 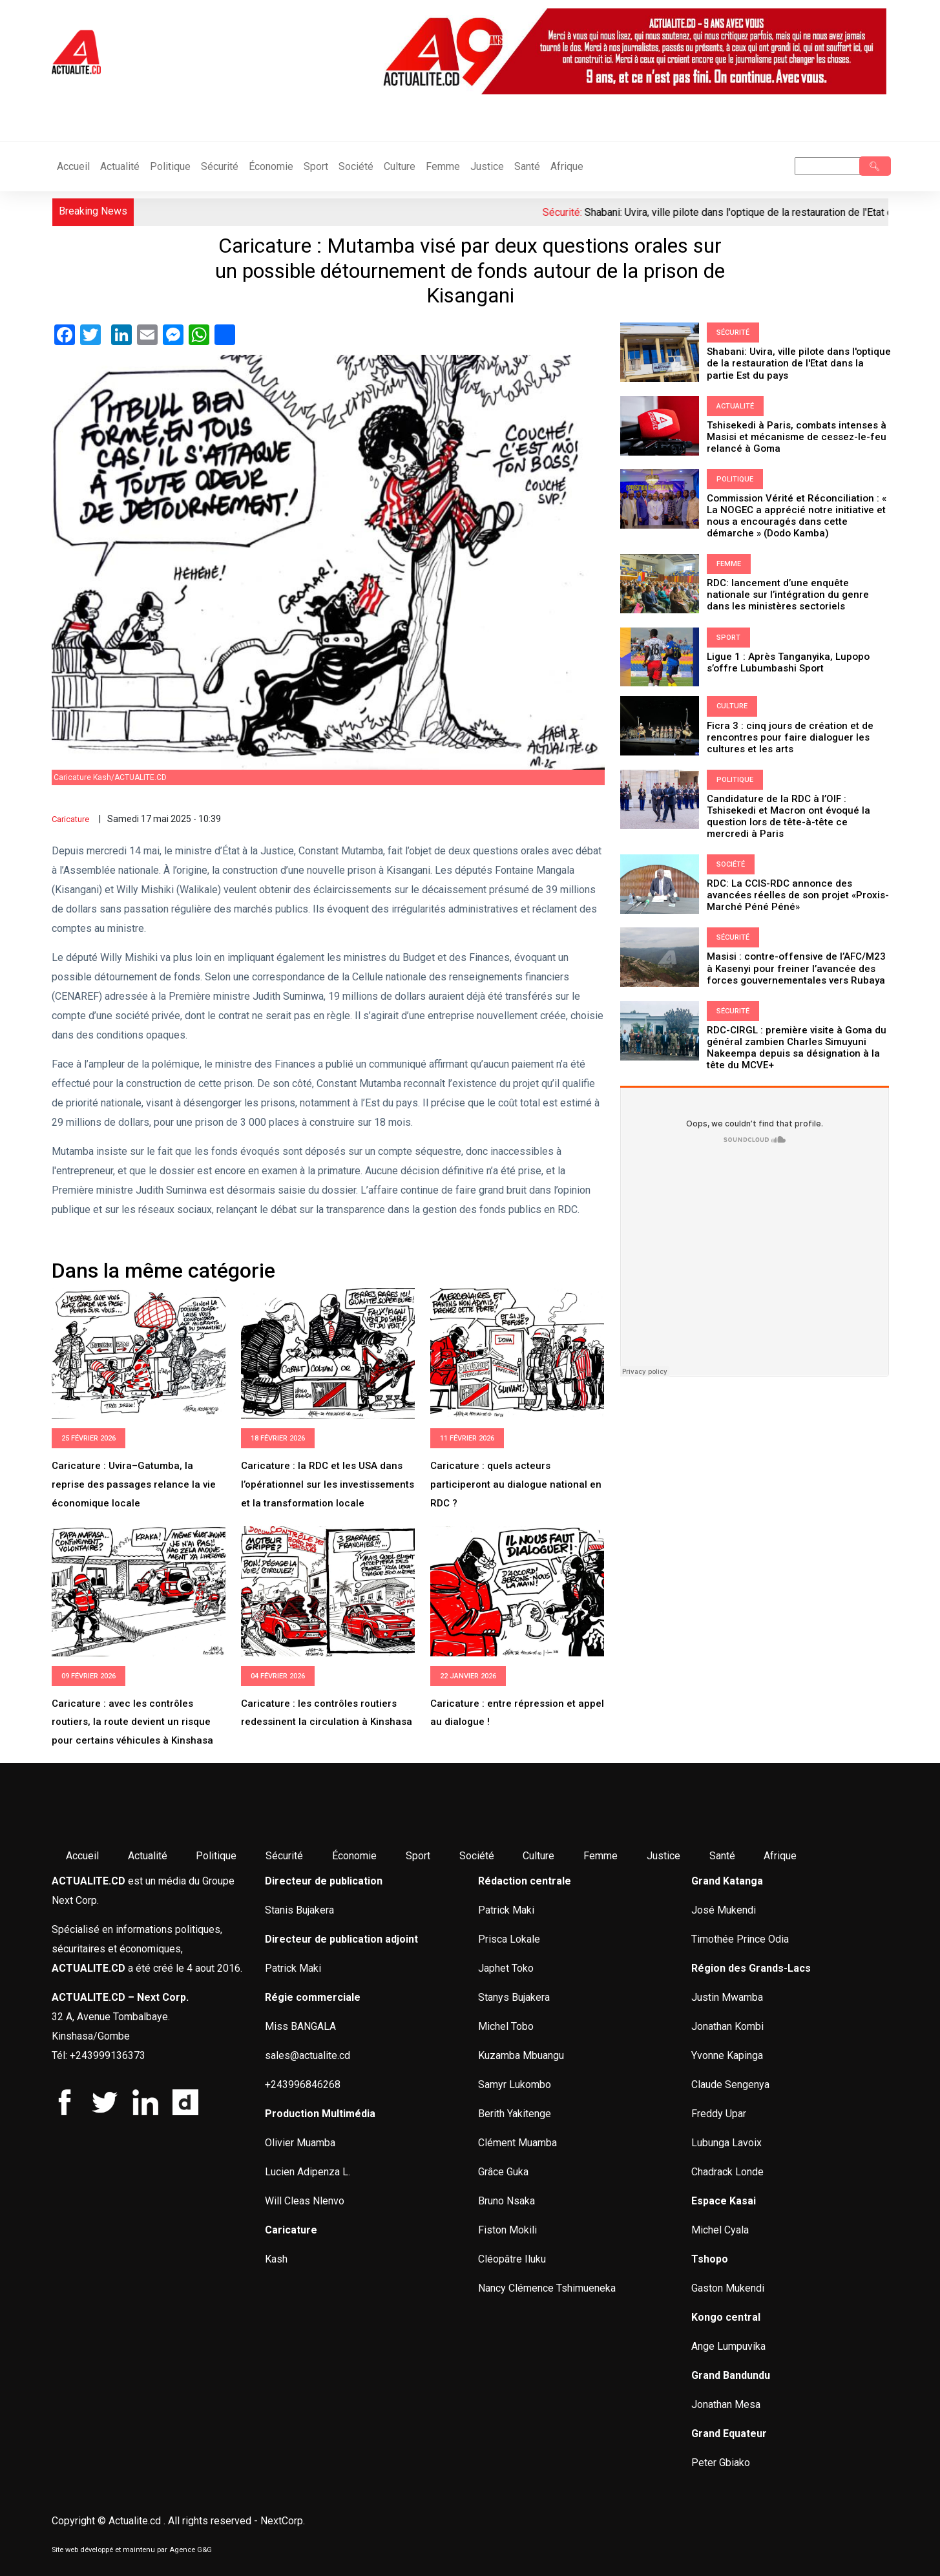 What do you see at coordinates (399, 166) in the screenshot?
I see `Culture` at bounding box center [399, 166].